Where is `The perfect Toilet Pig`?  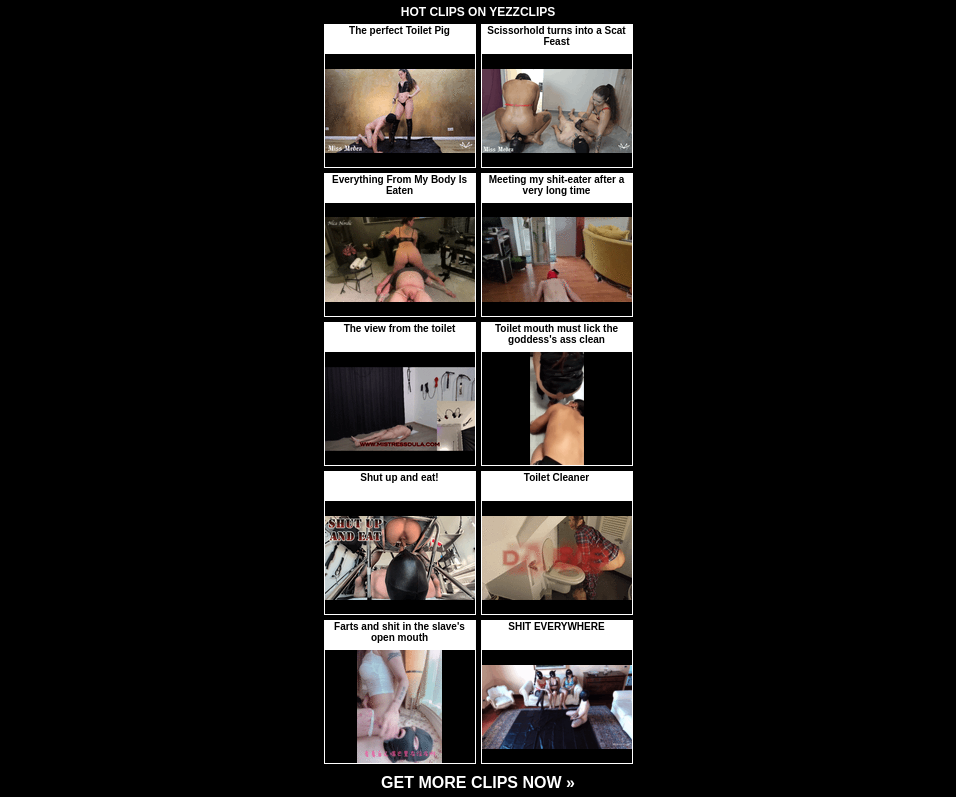
The perfect Toilet Pig is located at coordinates (399, 30).